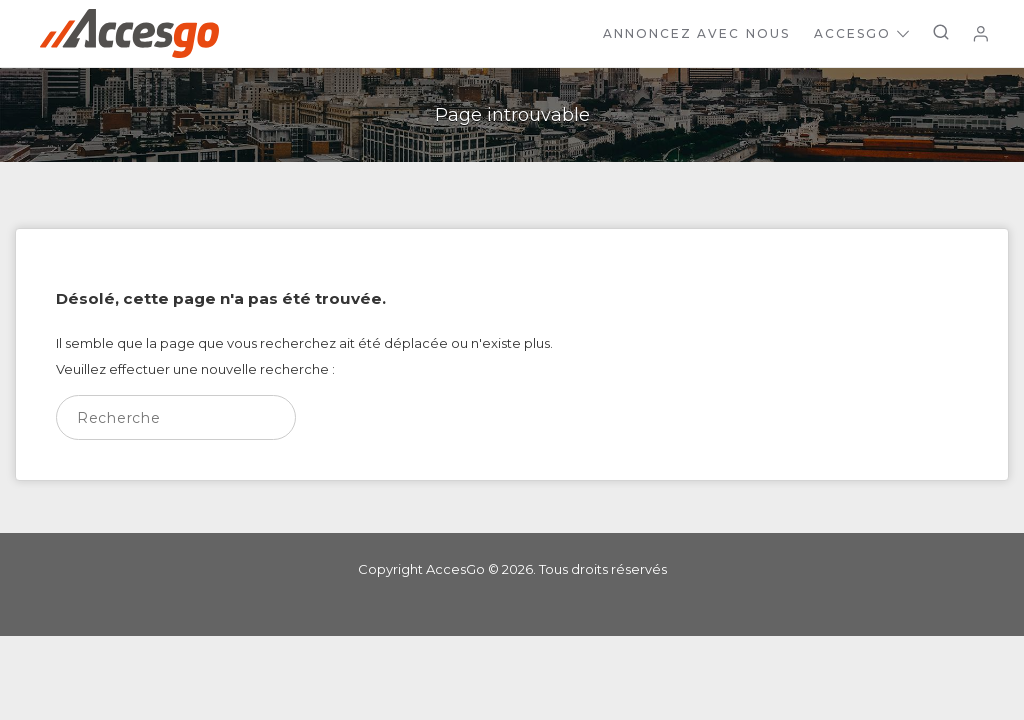 This screenshot has height=720, width=1024. Describe the element at coordinates (861, 33) in the screenshot. I see `AccesGo` at that location.